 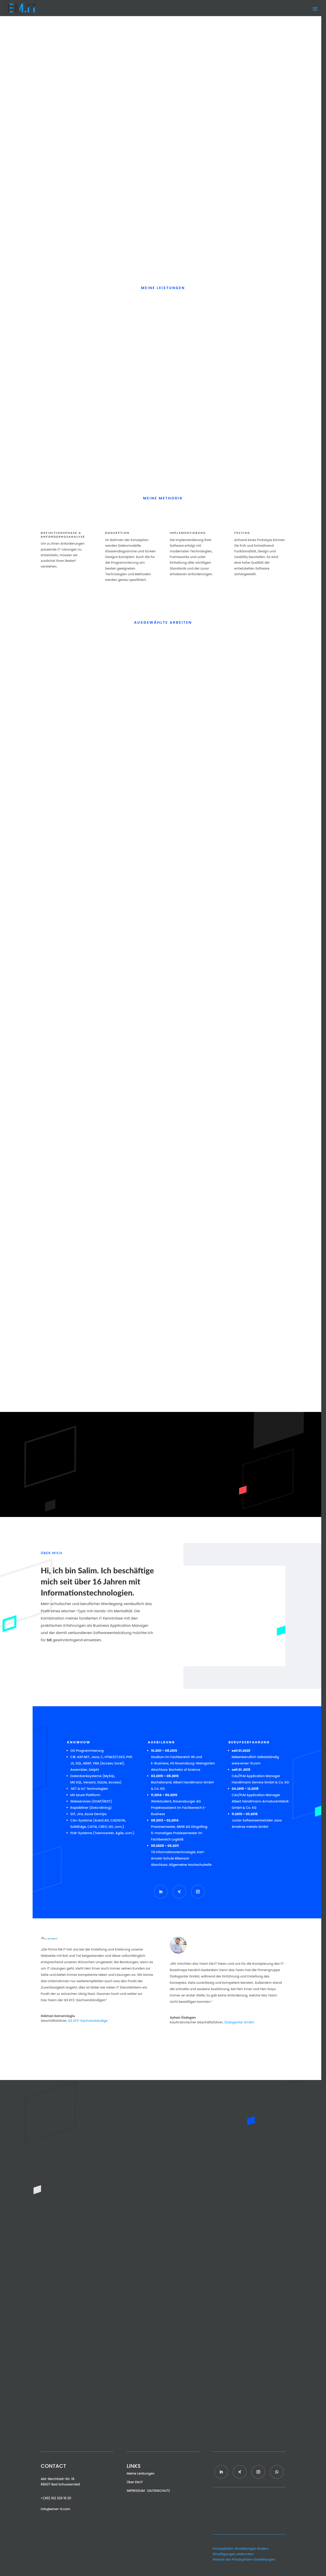 What do you see at coordinates (88, 2022) in the screenshot?
I see `GS KFZ-Sachverständige` at bounding box center [88, 2022].